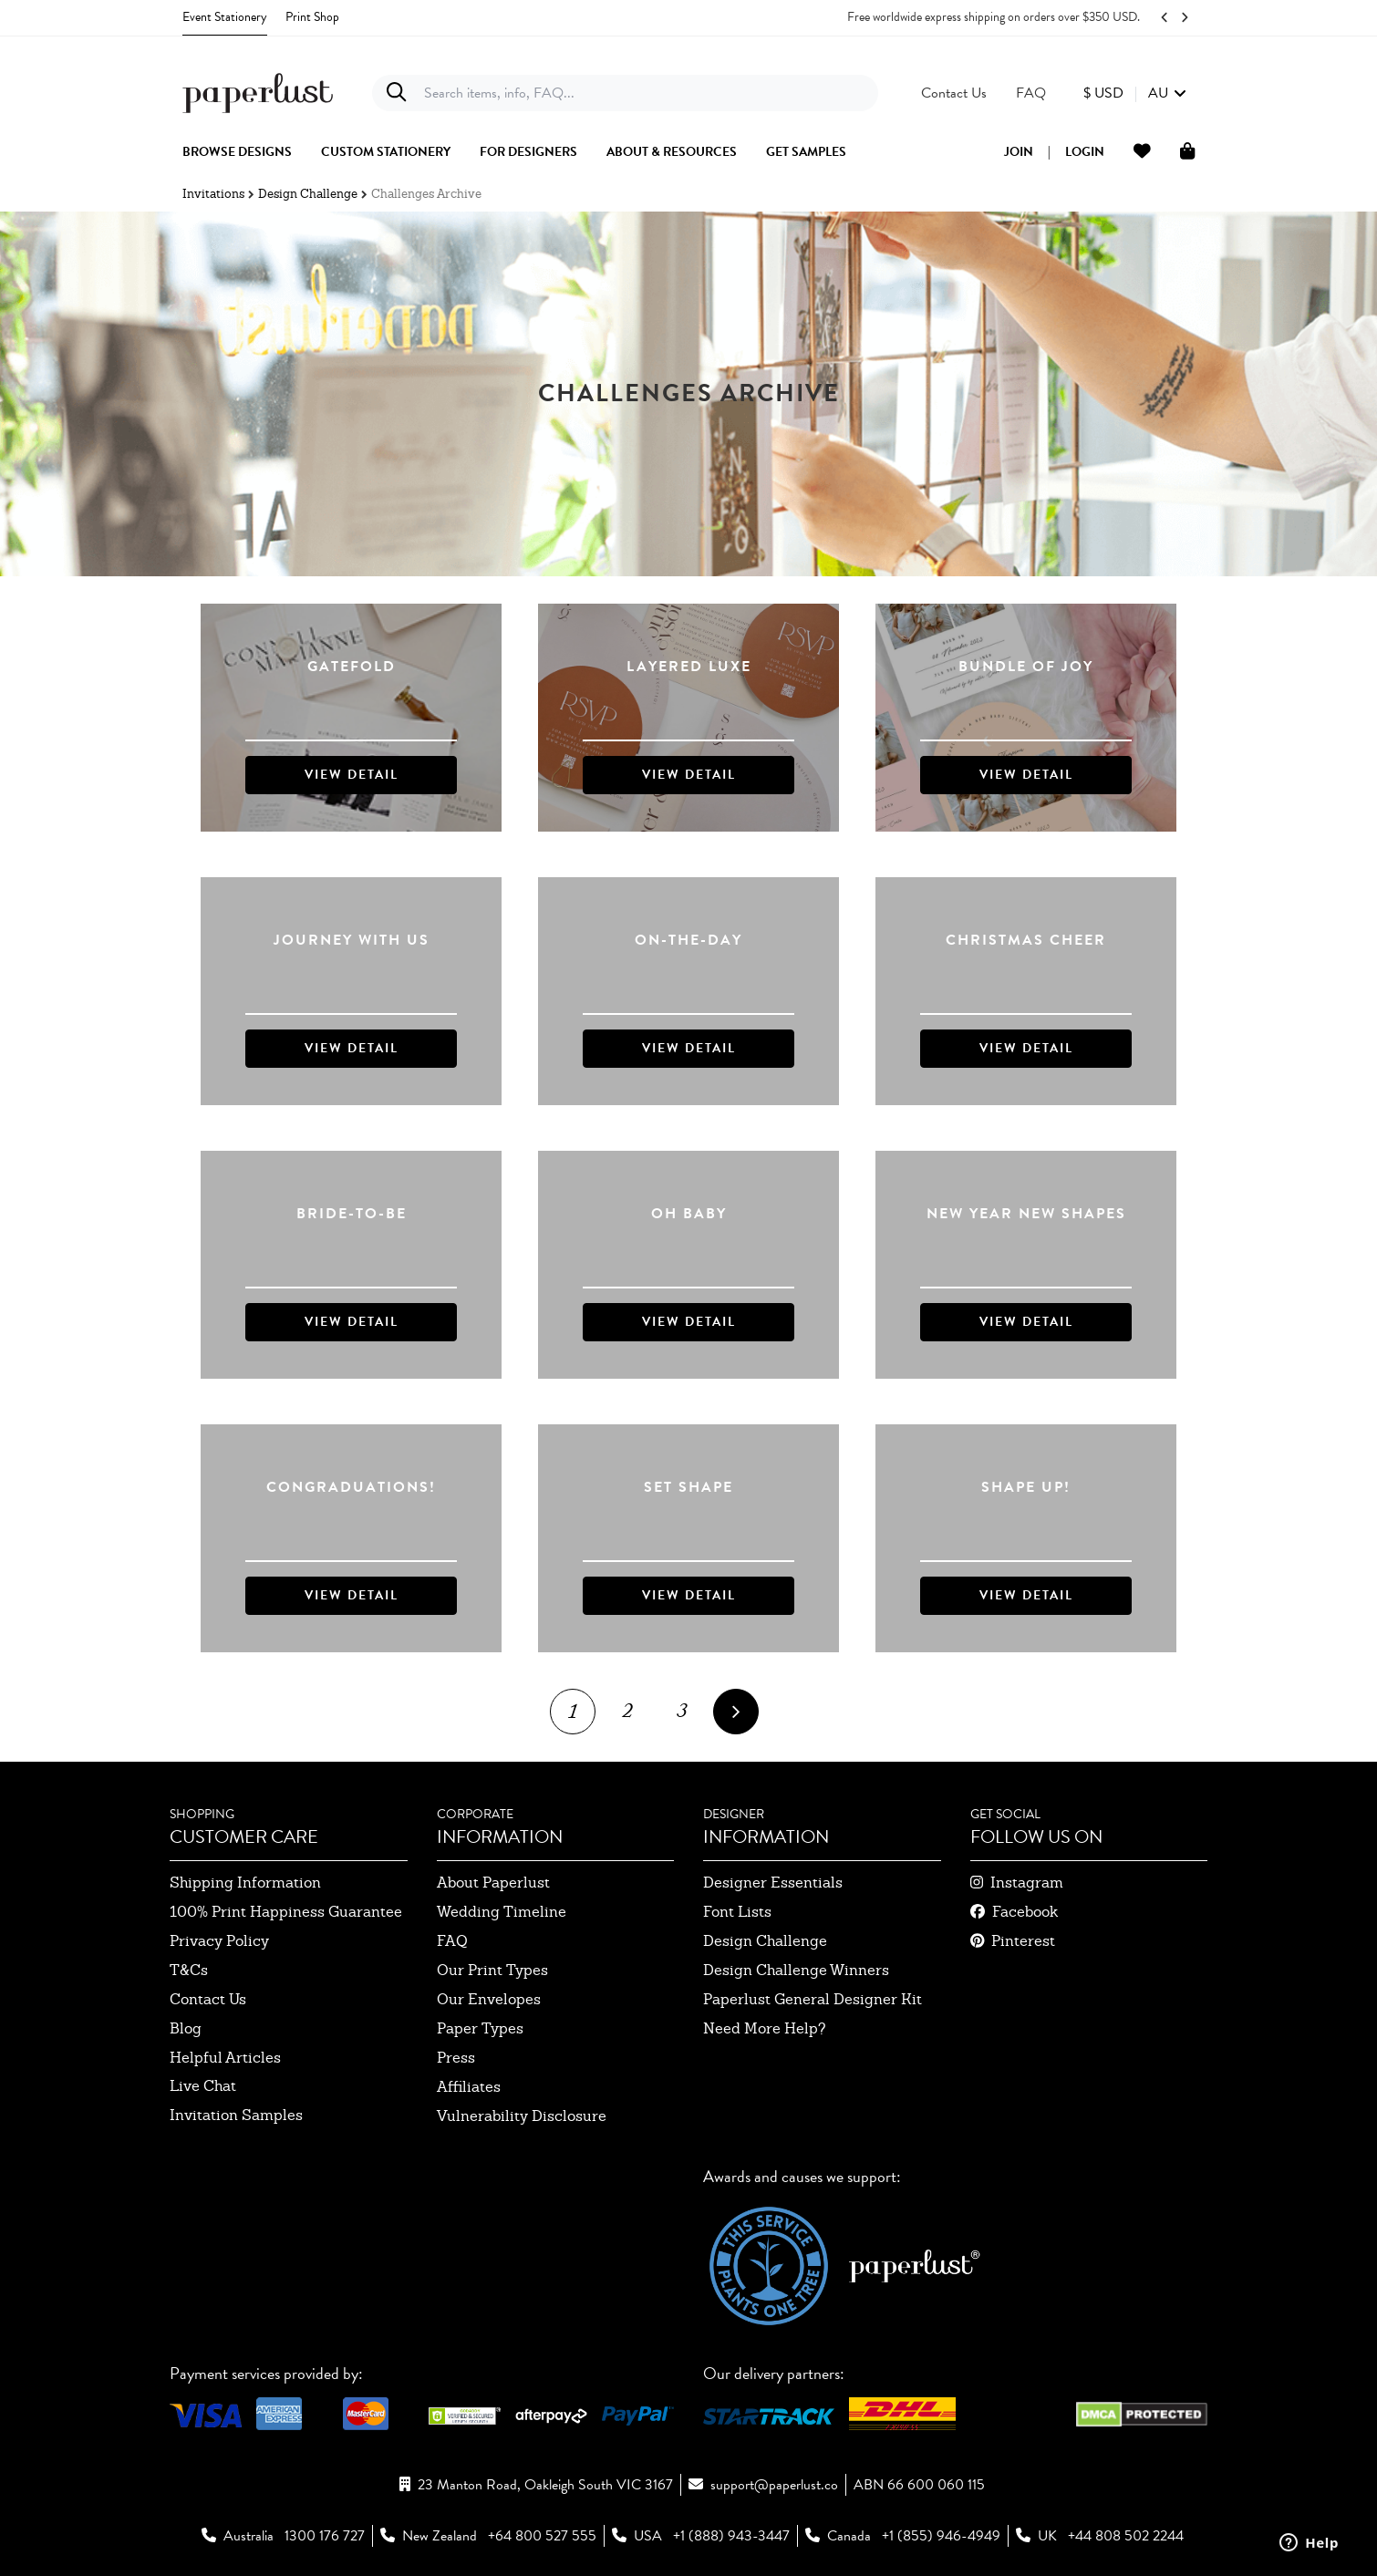 The width and height of the screenshot is (1377, 2576). Describe the element at coordinates (812, 1999) in the screenshot. I see `paperlust general designer kit` at that location.